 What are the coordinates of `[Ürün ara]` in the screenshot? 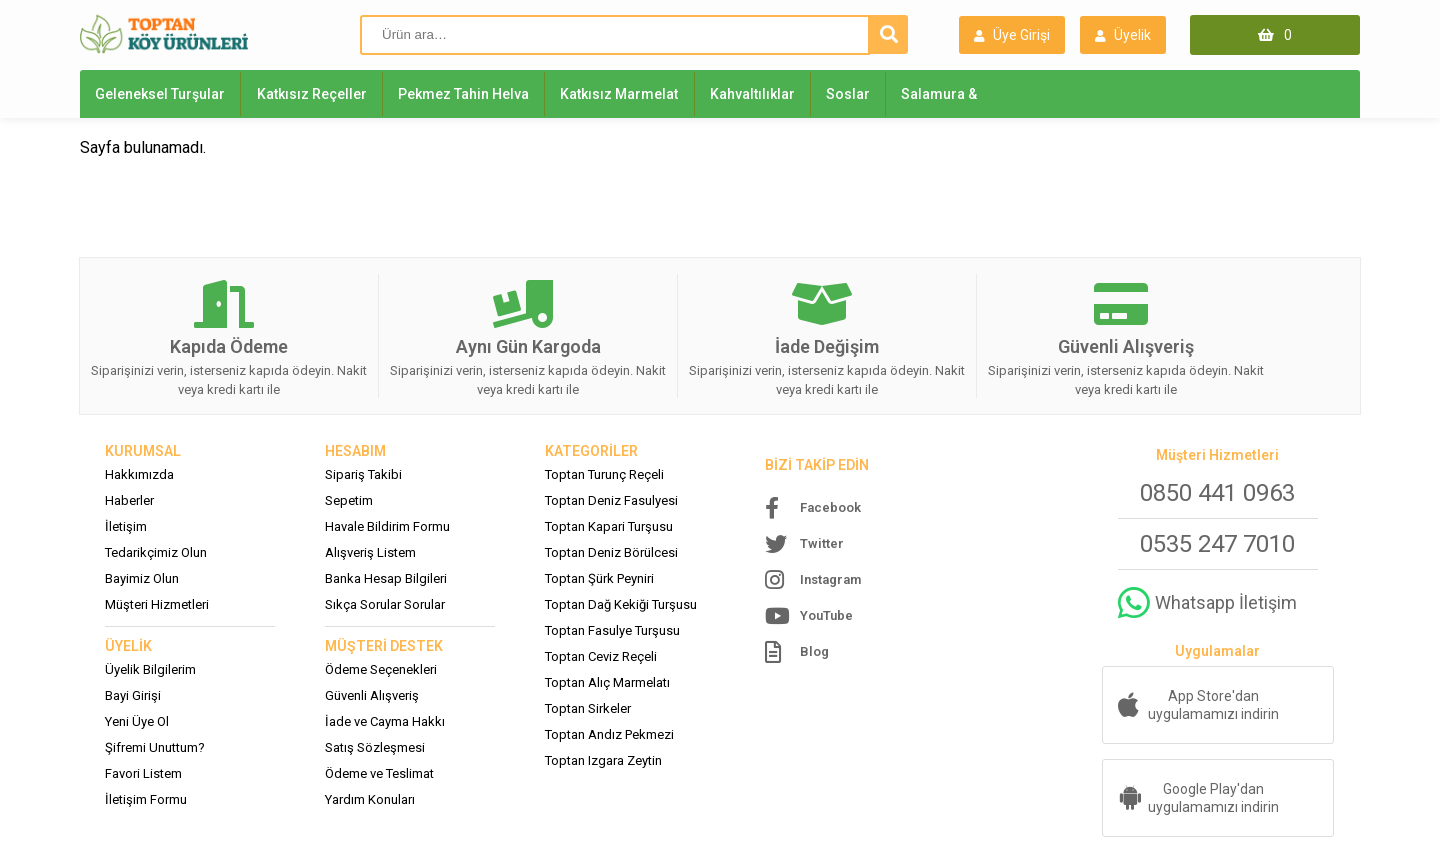 It's located at (615, 35).